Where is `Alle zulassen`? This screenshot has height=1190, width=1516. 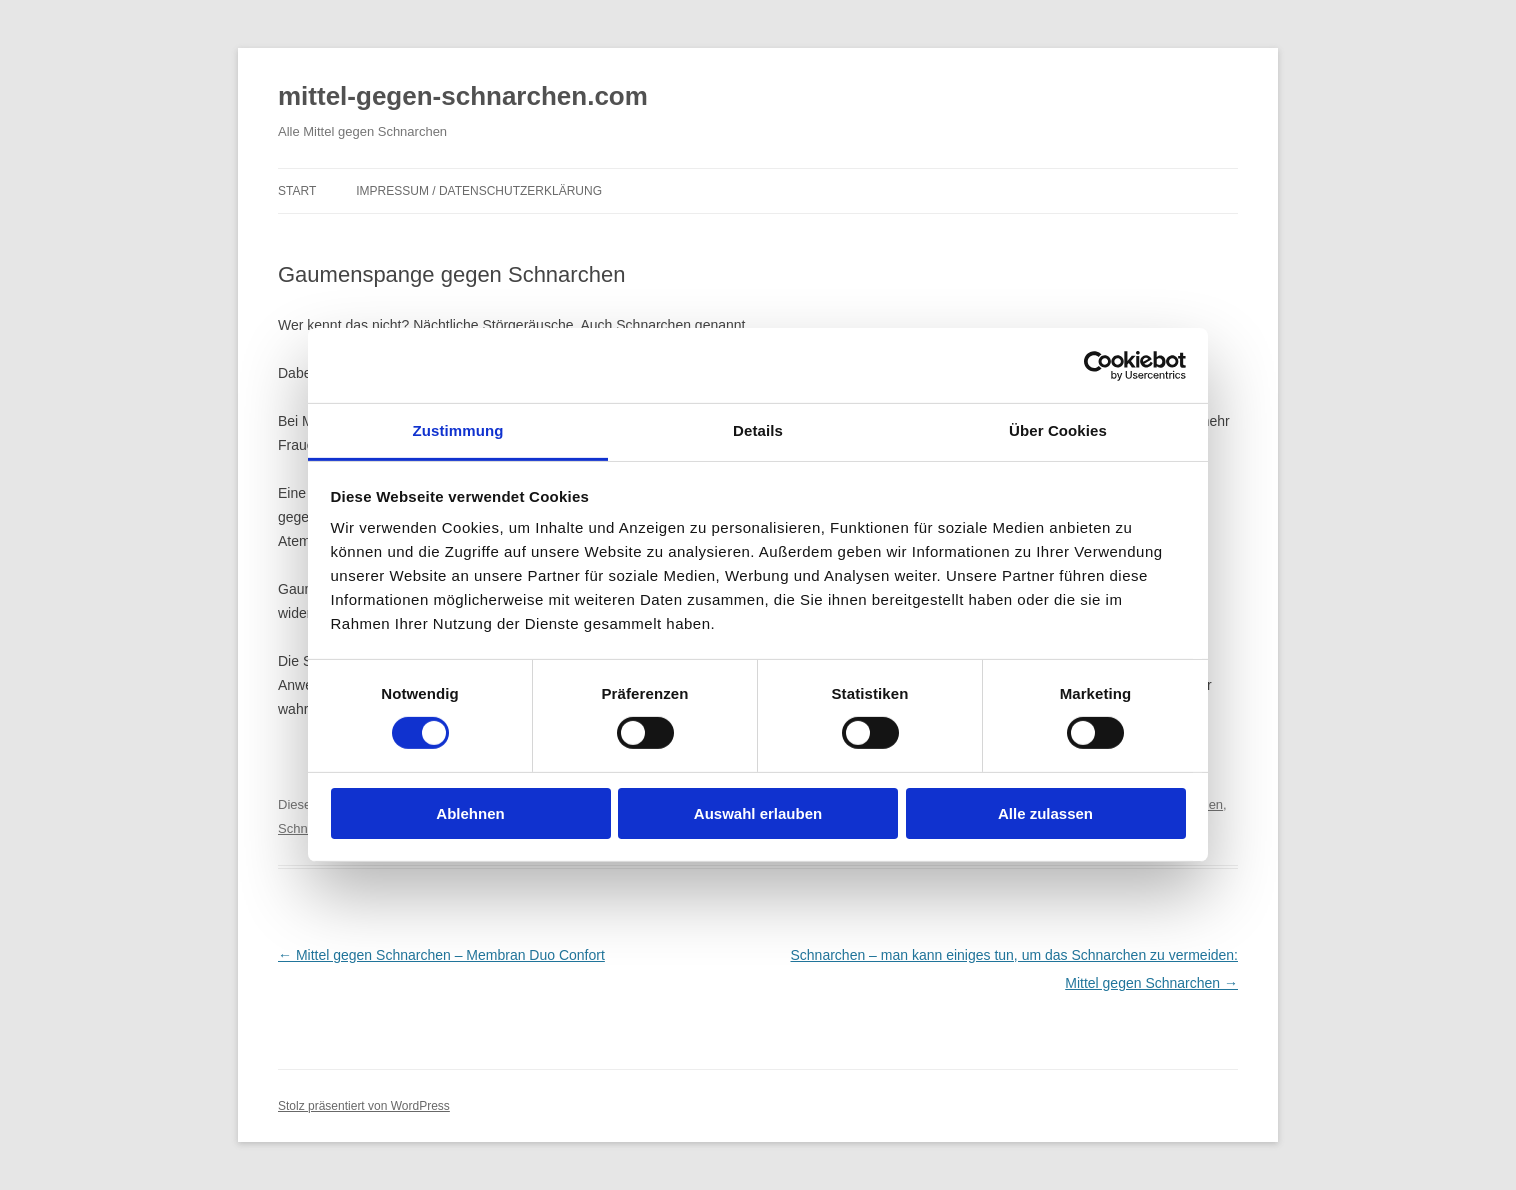 Alle zulassen is located at coordinates (1045, 813).